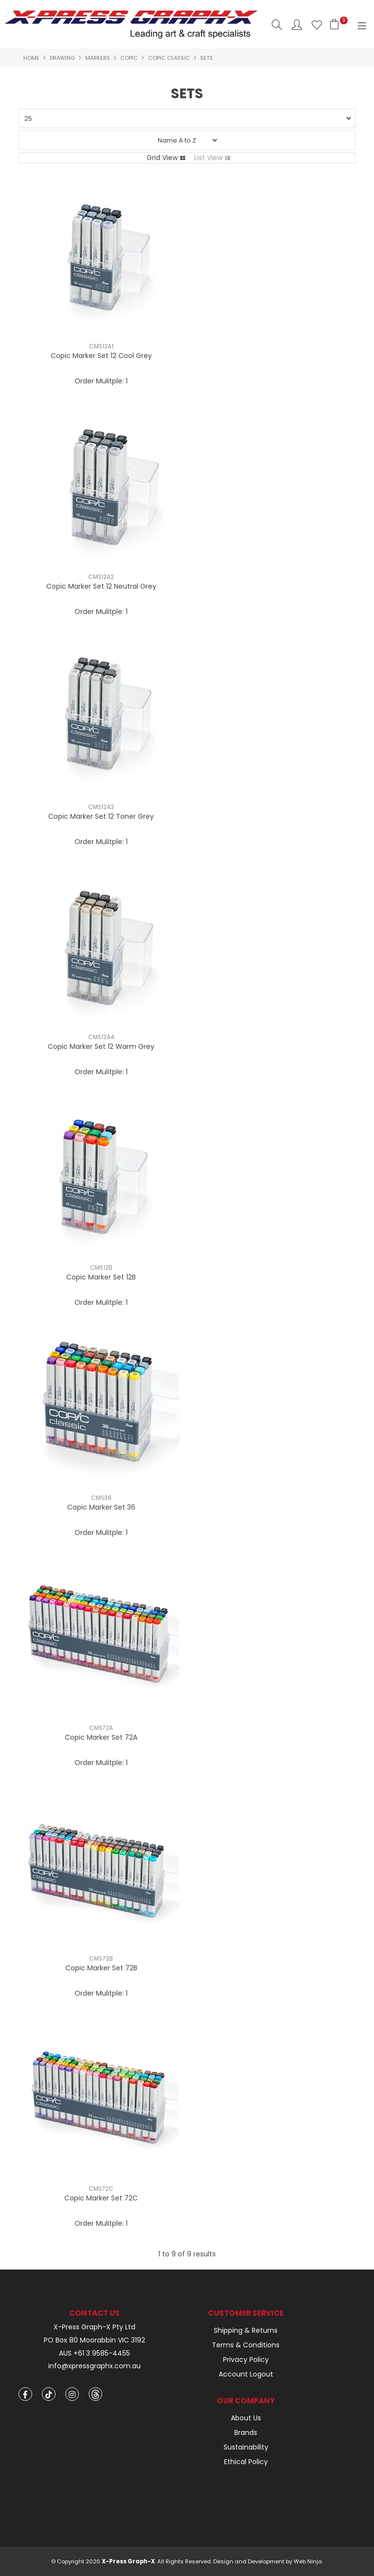  What do you see at coordinates (246, 2345) in the screenshot?
I see `Terms & Conditions` at bounding box center [246, 2345].